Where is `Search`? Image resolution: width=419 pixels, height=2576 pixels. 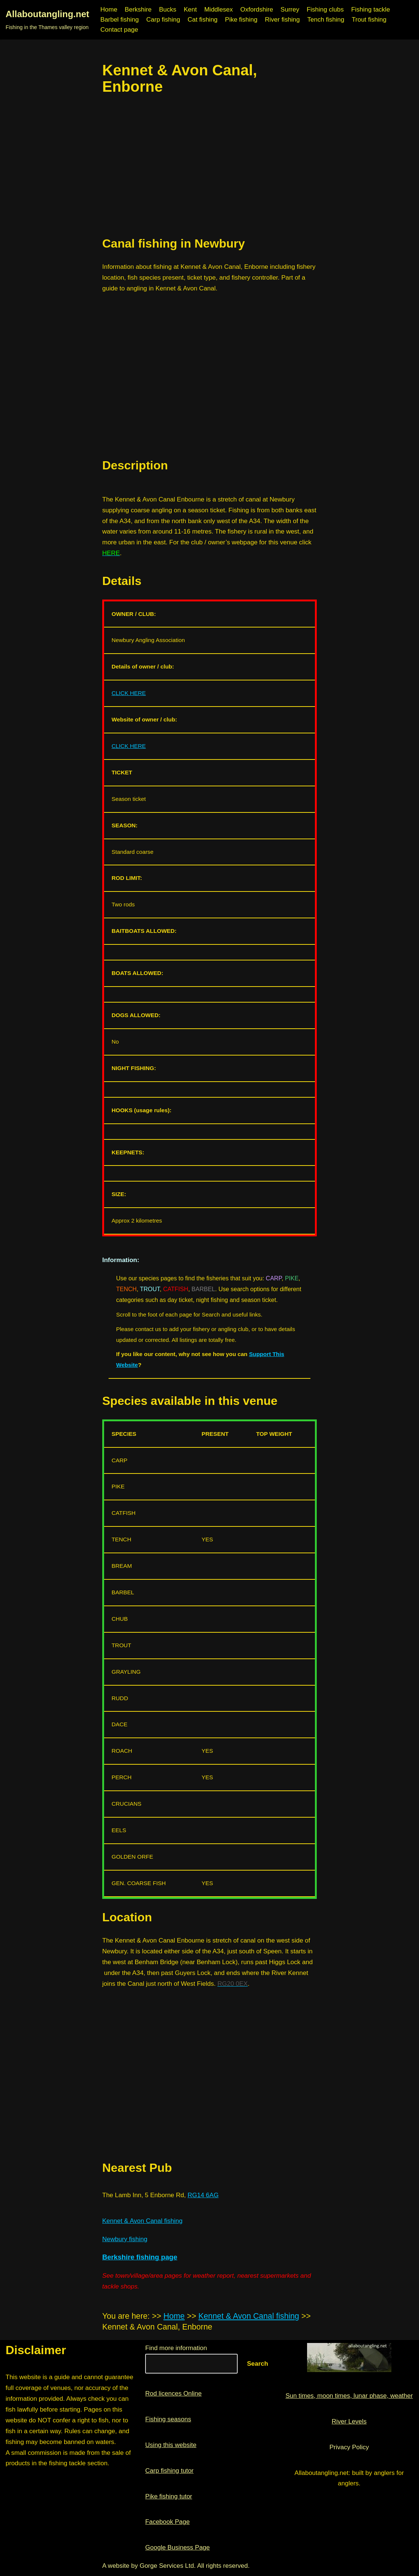
Search is located at coordinates (257, 2363).